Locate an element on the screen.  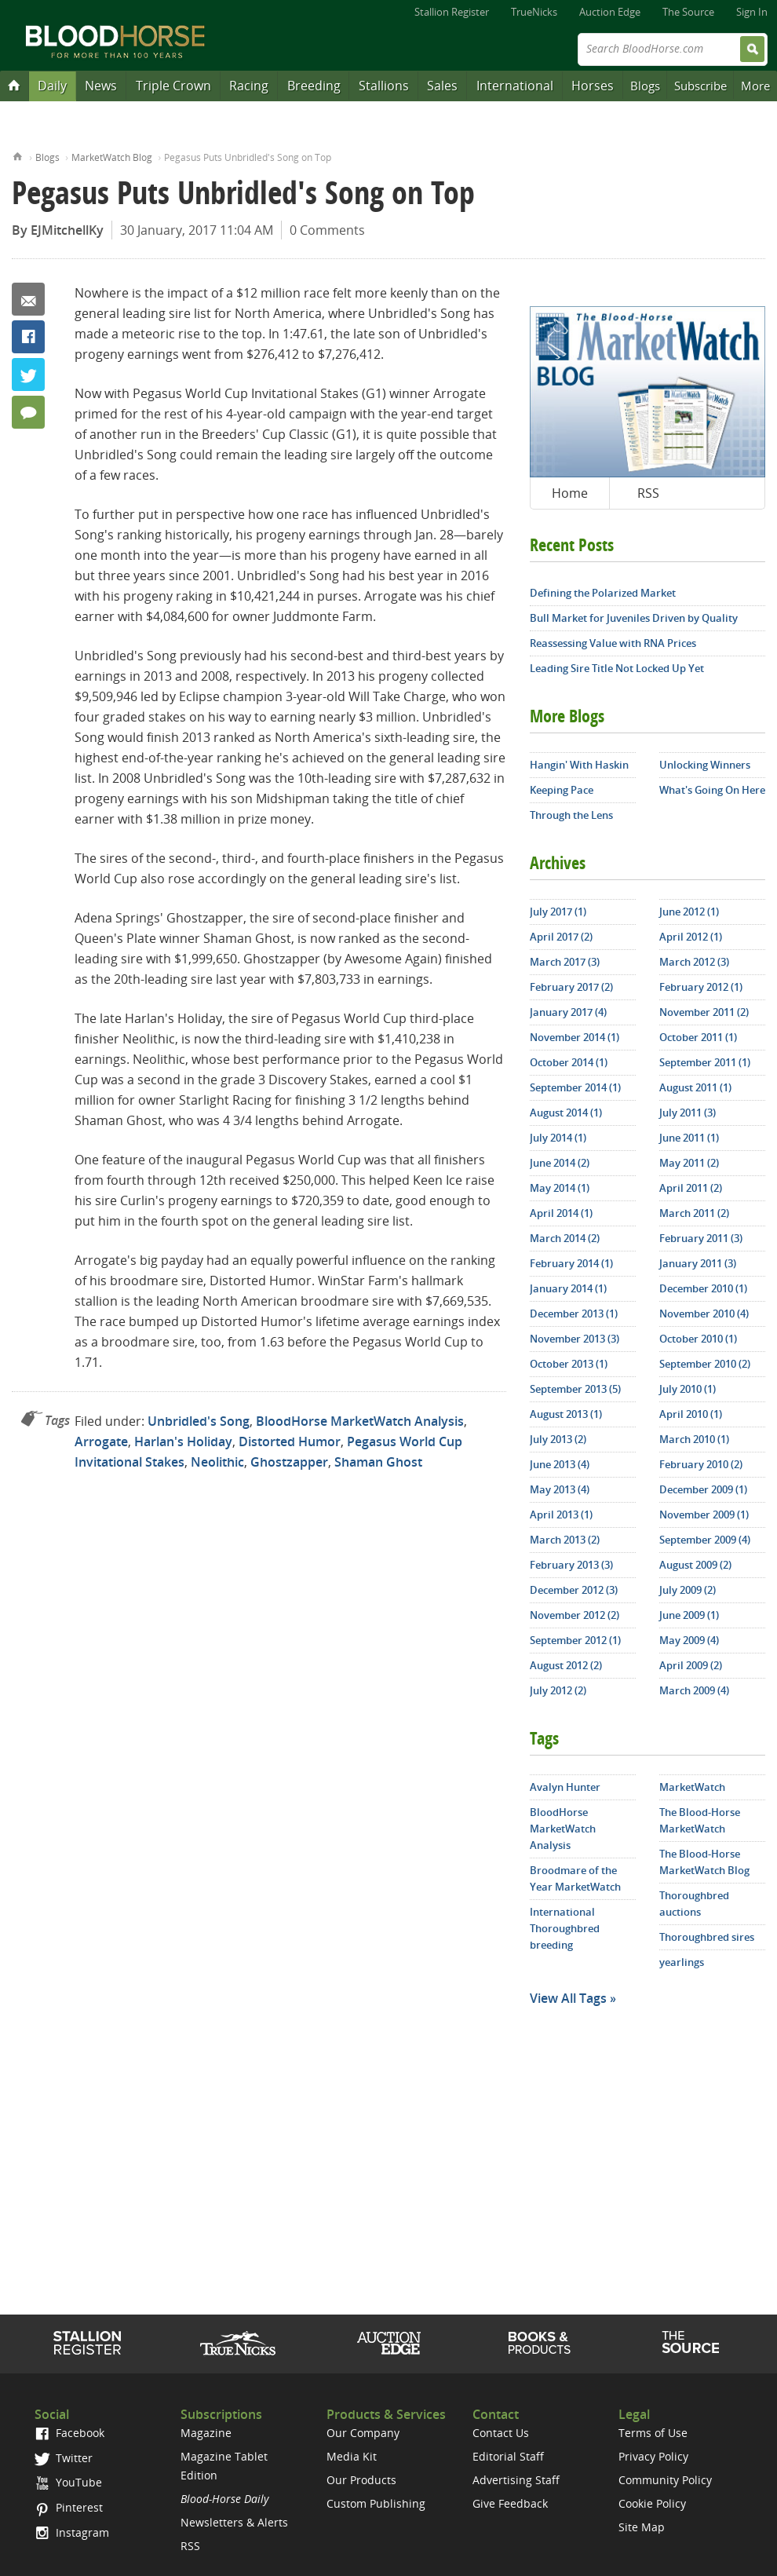
July 2012 (2) is located at coordinates (558, 1690).